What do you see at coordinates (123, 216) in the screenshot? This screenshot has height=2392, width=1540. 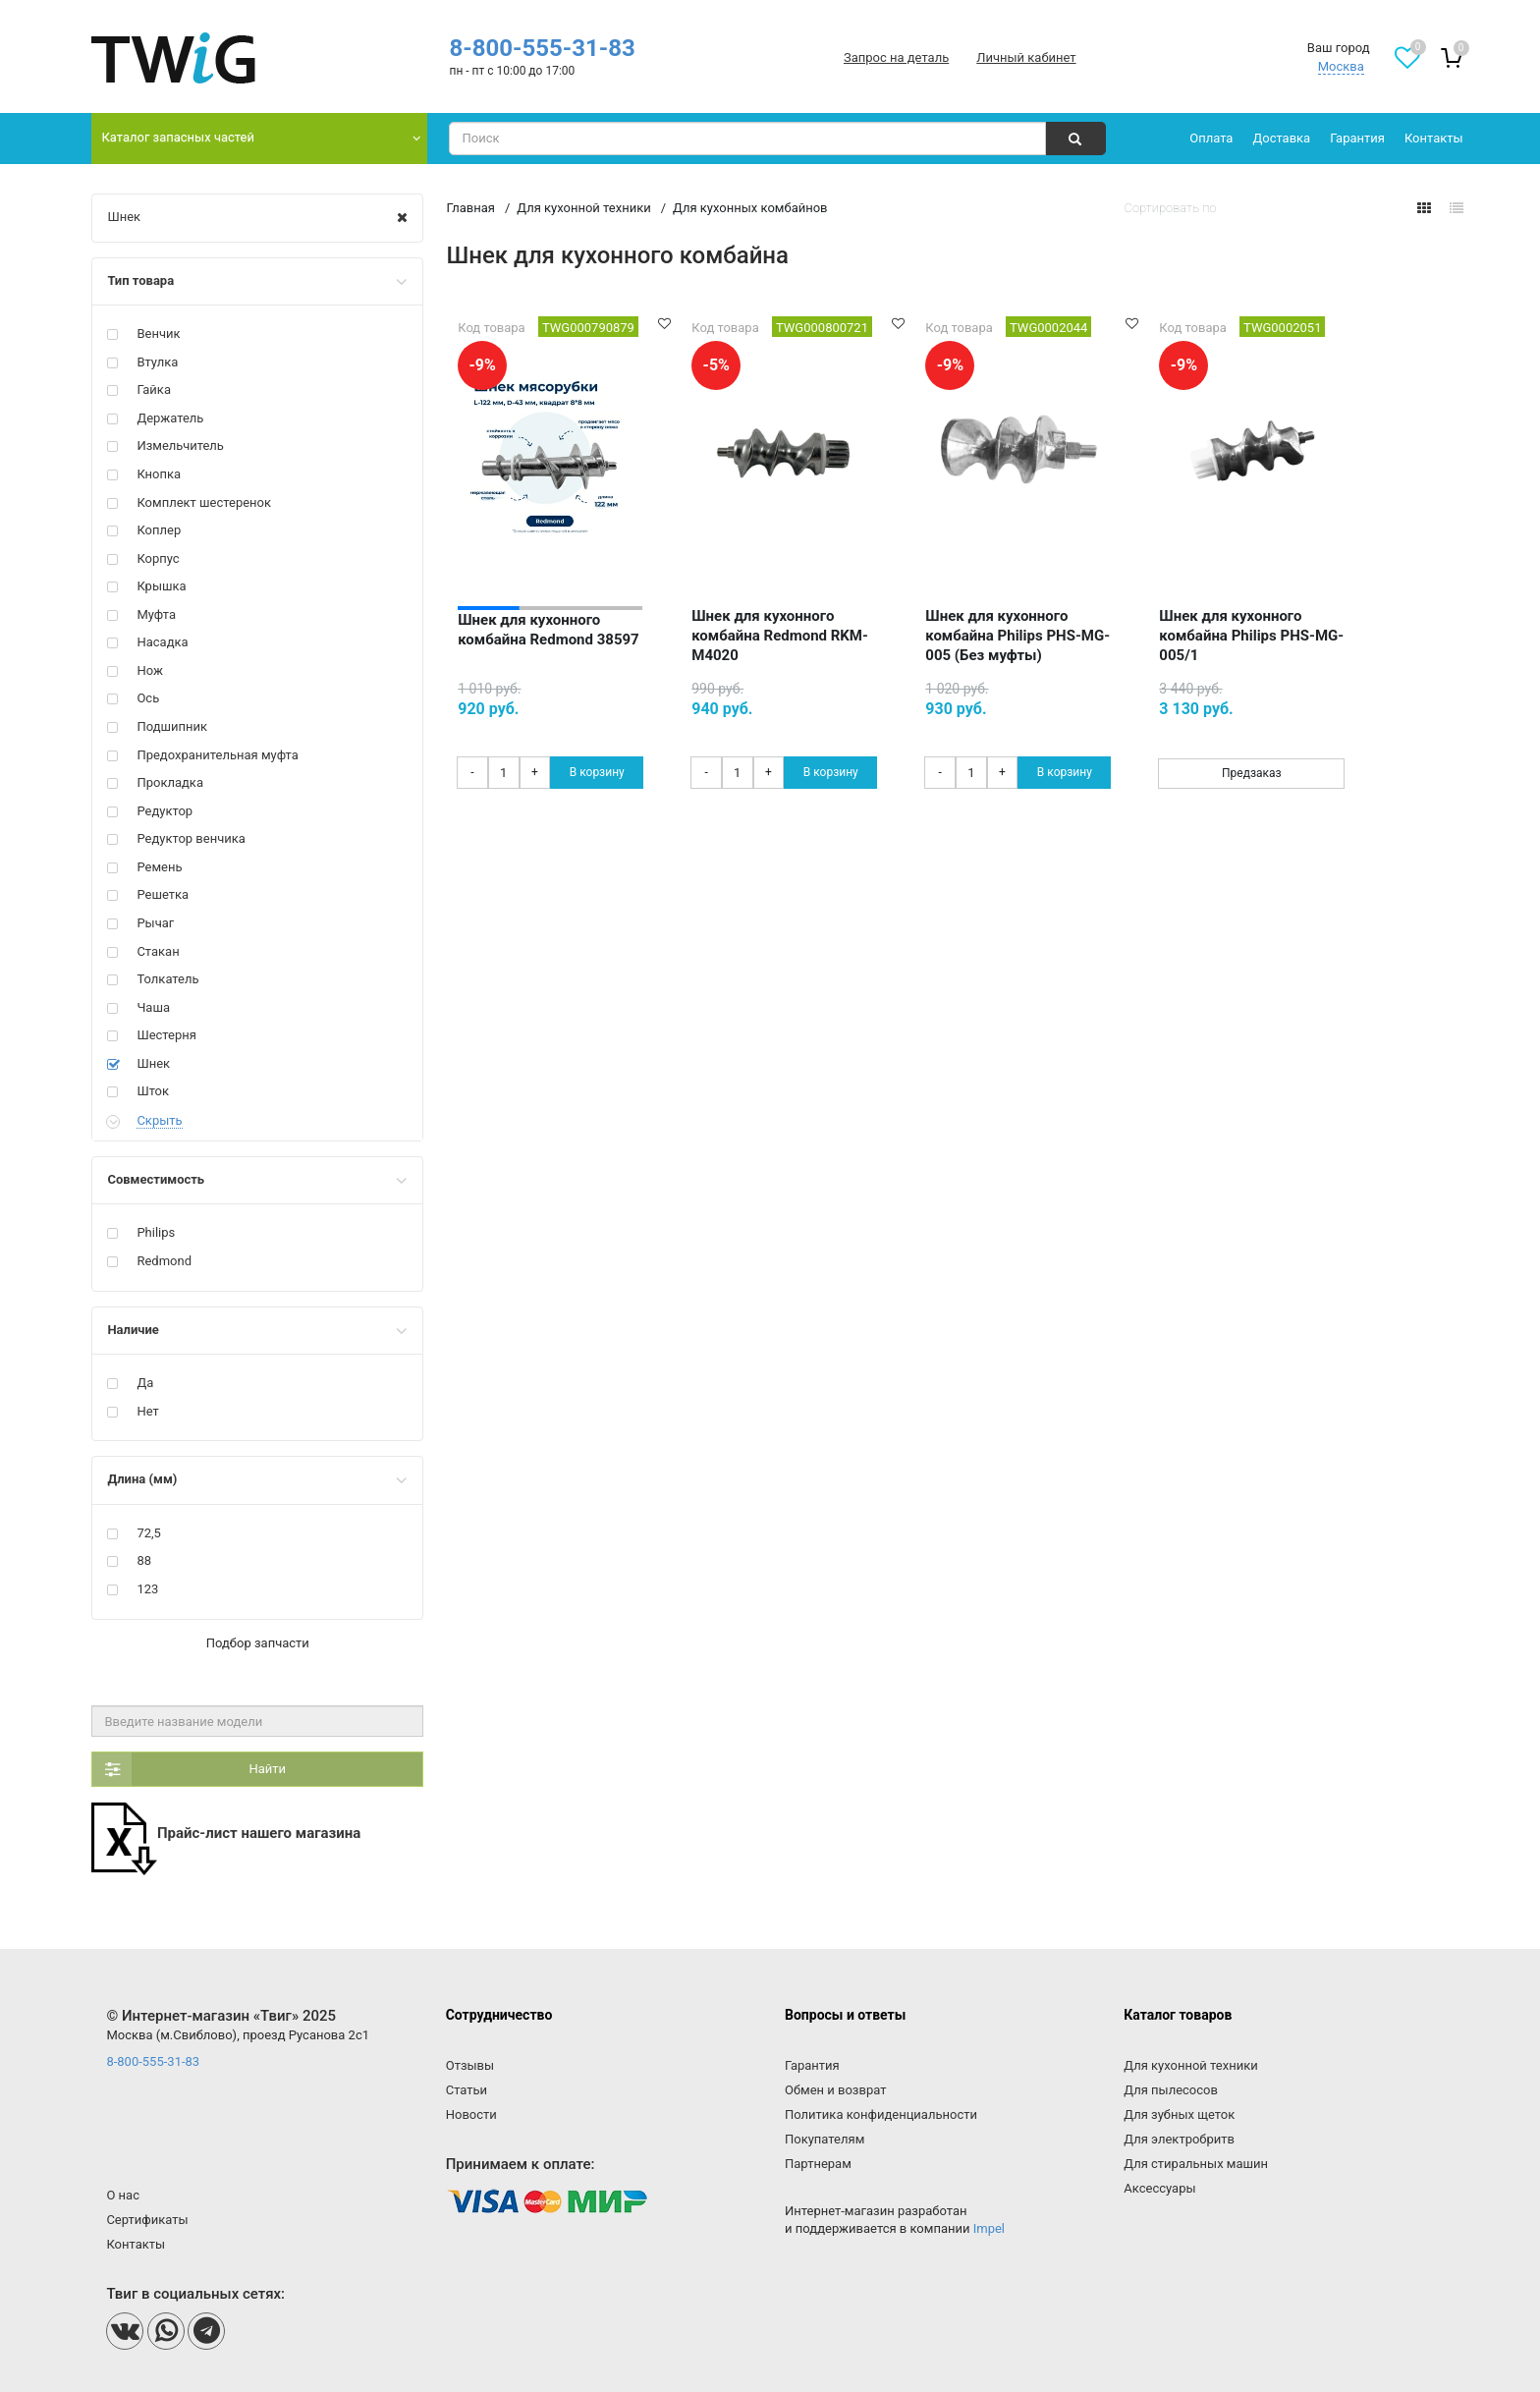 I see `Шнек` at bounding box center [123, 216].